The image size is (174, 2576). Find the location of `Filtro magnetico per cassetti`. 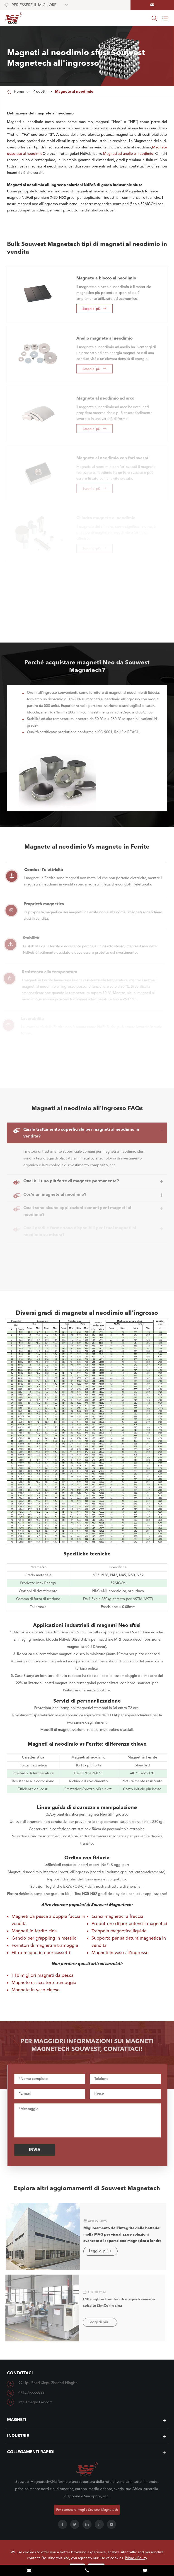

Filtro magnetico per cassetti is located at coordinates (41, 1953).